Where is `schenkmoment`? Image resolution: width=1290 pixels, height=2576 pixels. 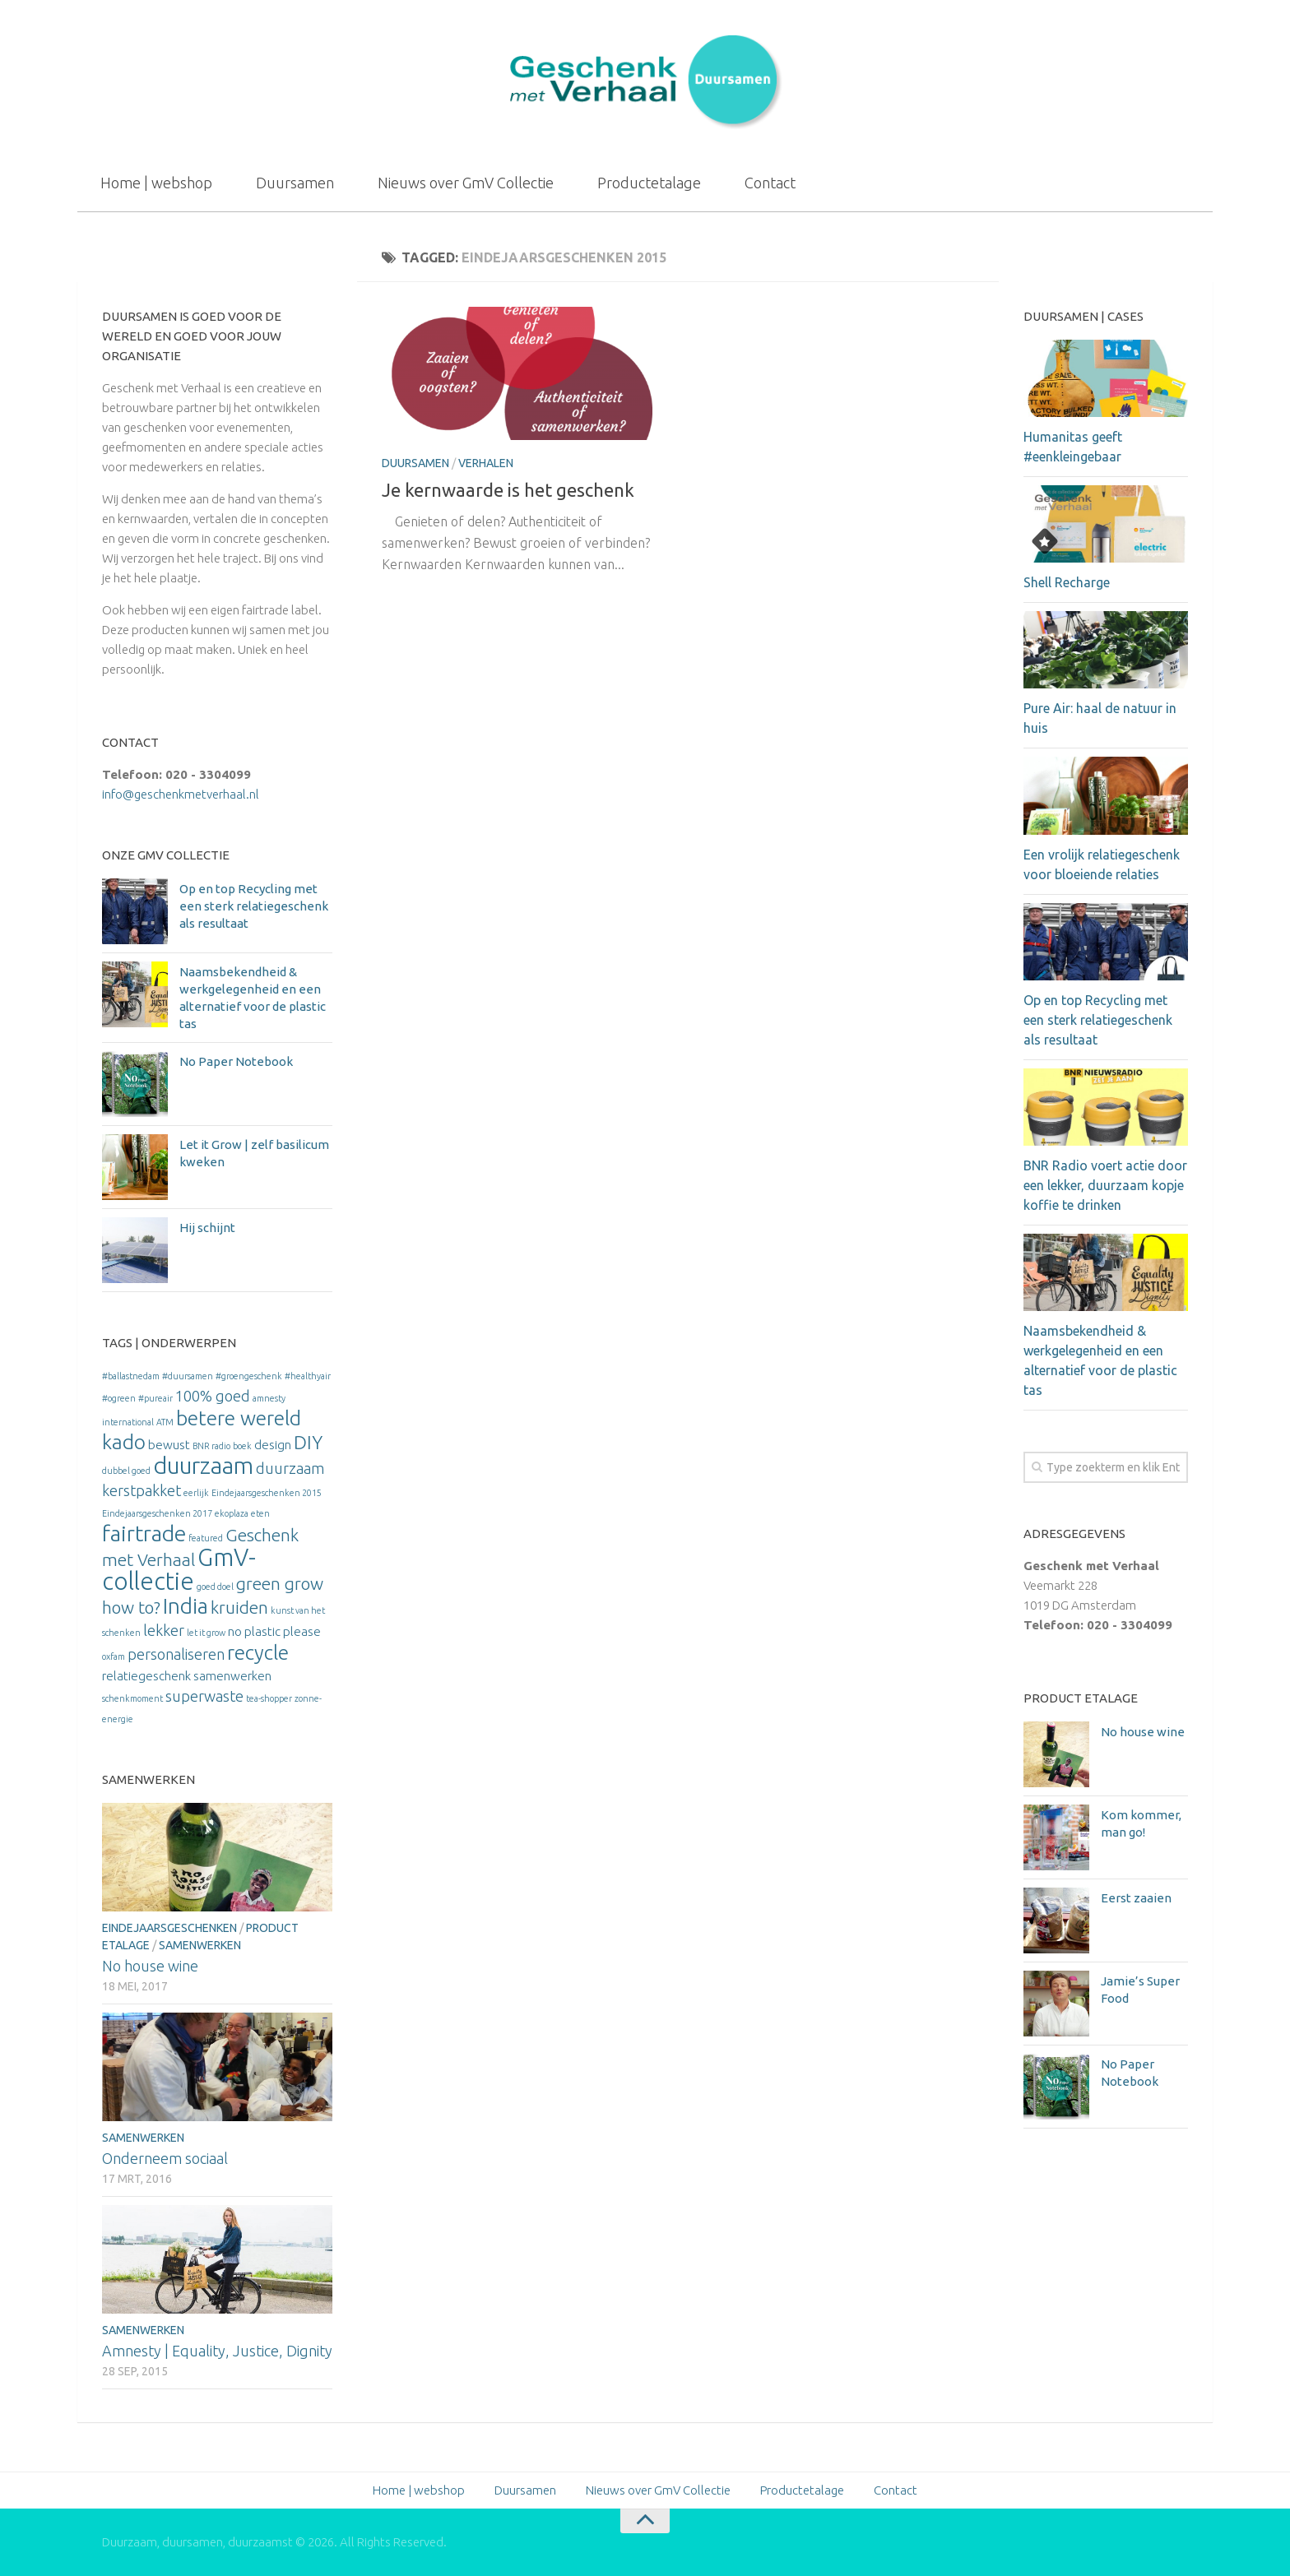
schenkmoment is located at coordinates (132, 1698).